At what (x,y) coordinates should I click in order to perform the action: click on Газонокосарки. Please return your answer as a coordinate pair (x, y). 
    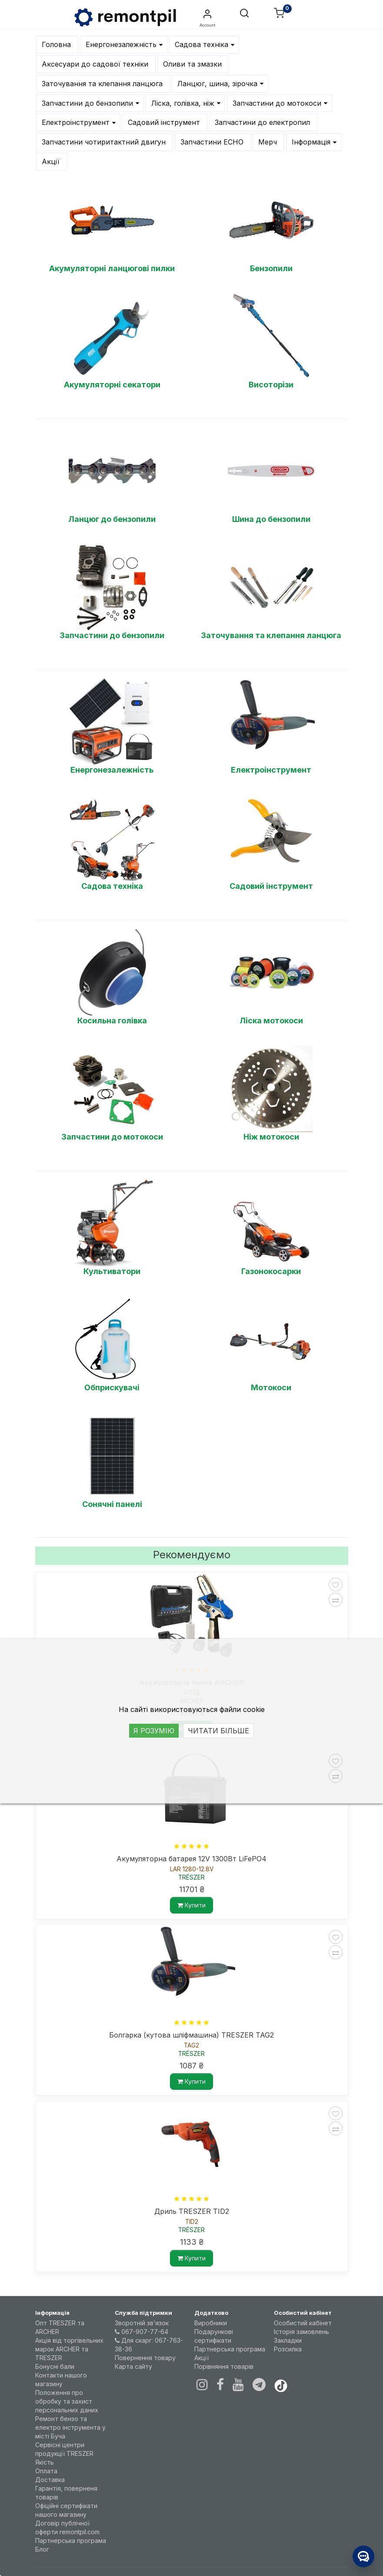
    Looking at the image, I should click on (271, 1271).